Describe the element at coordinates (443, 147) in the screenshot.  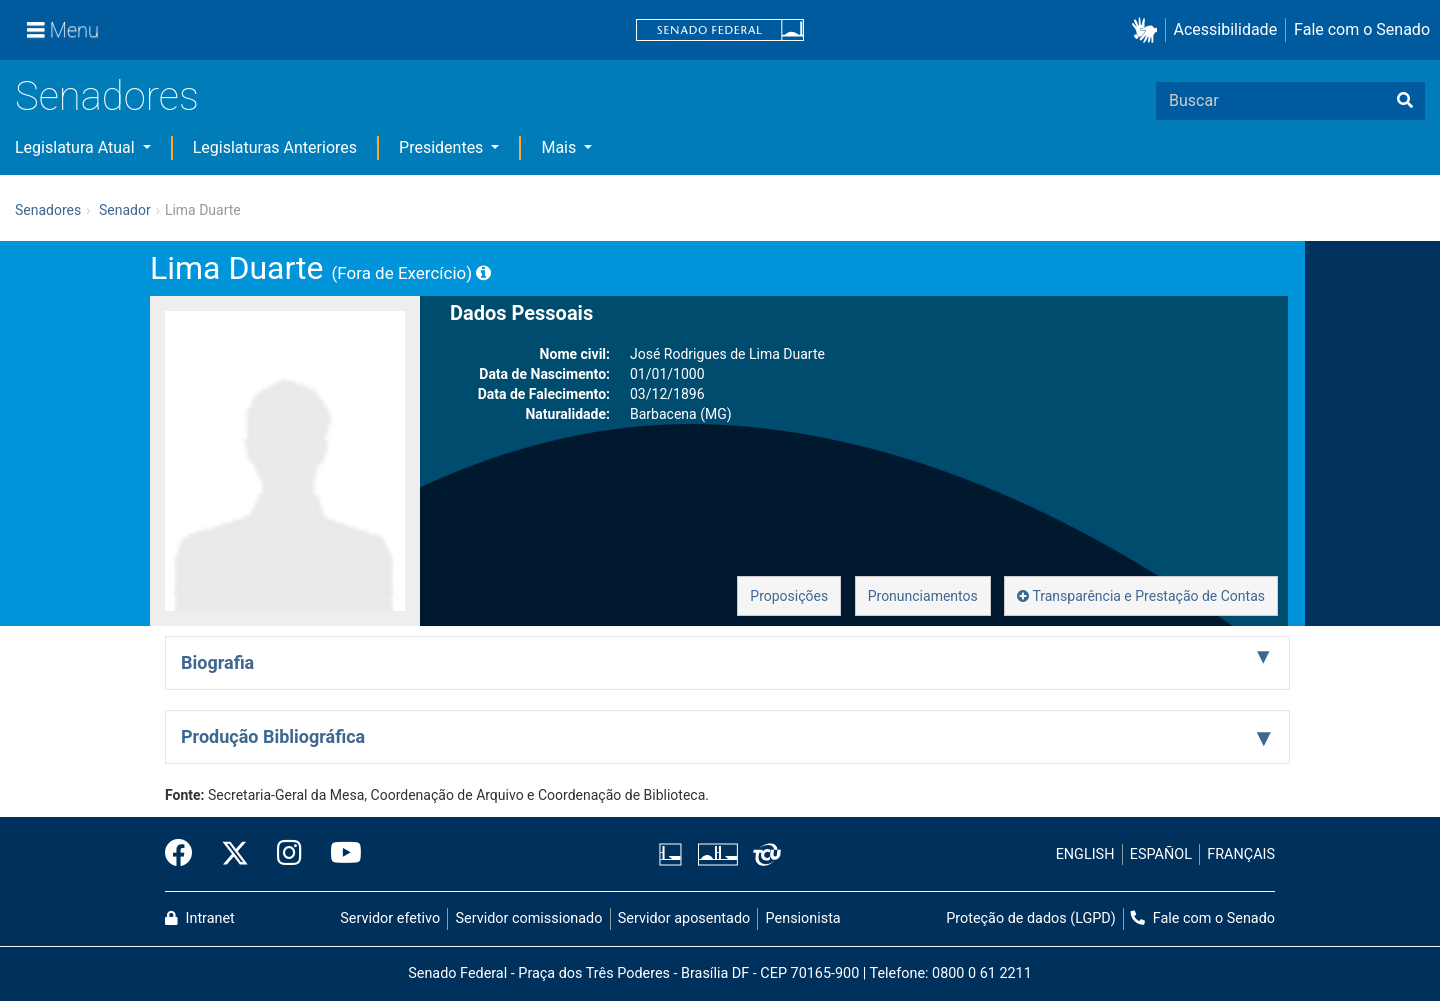
I see `Presidentes` at that location.